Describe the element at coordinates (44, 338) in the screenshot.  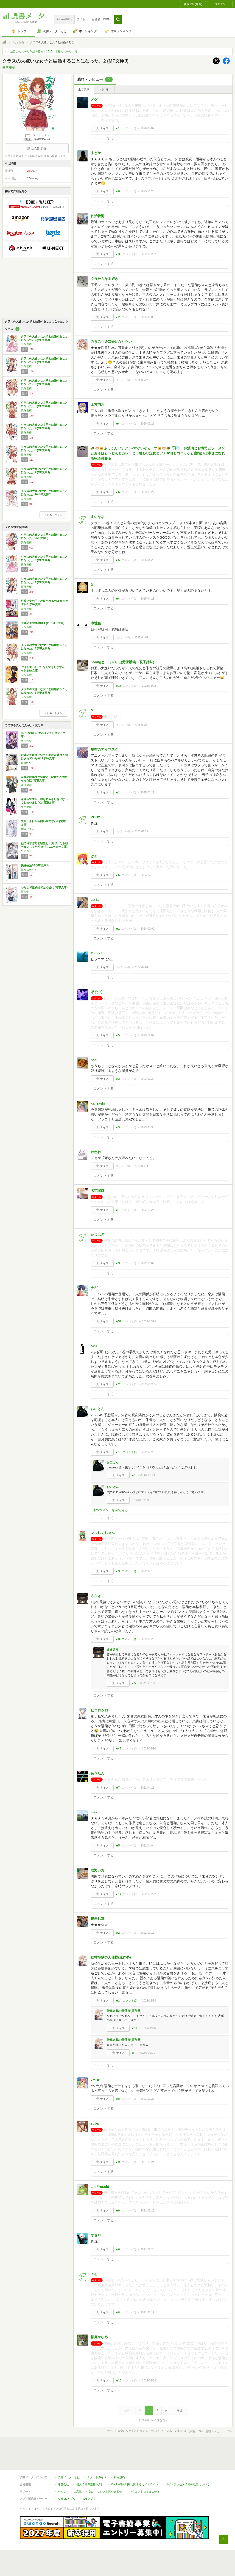
I see `クラスの大嫌いな女子と結婚することになった。3 (MF文庫J)` at that location.